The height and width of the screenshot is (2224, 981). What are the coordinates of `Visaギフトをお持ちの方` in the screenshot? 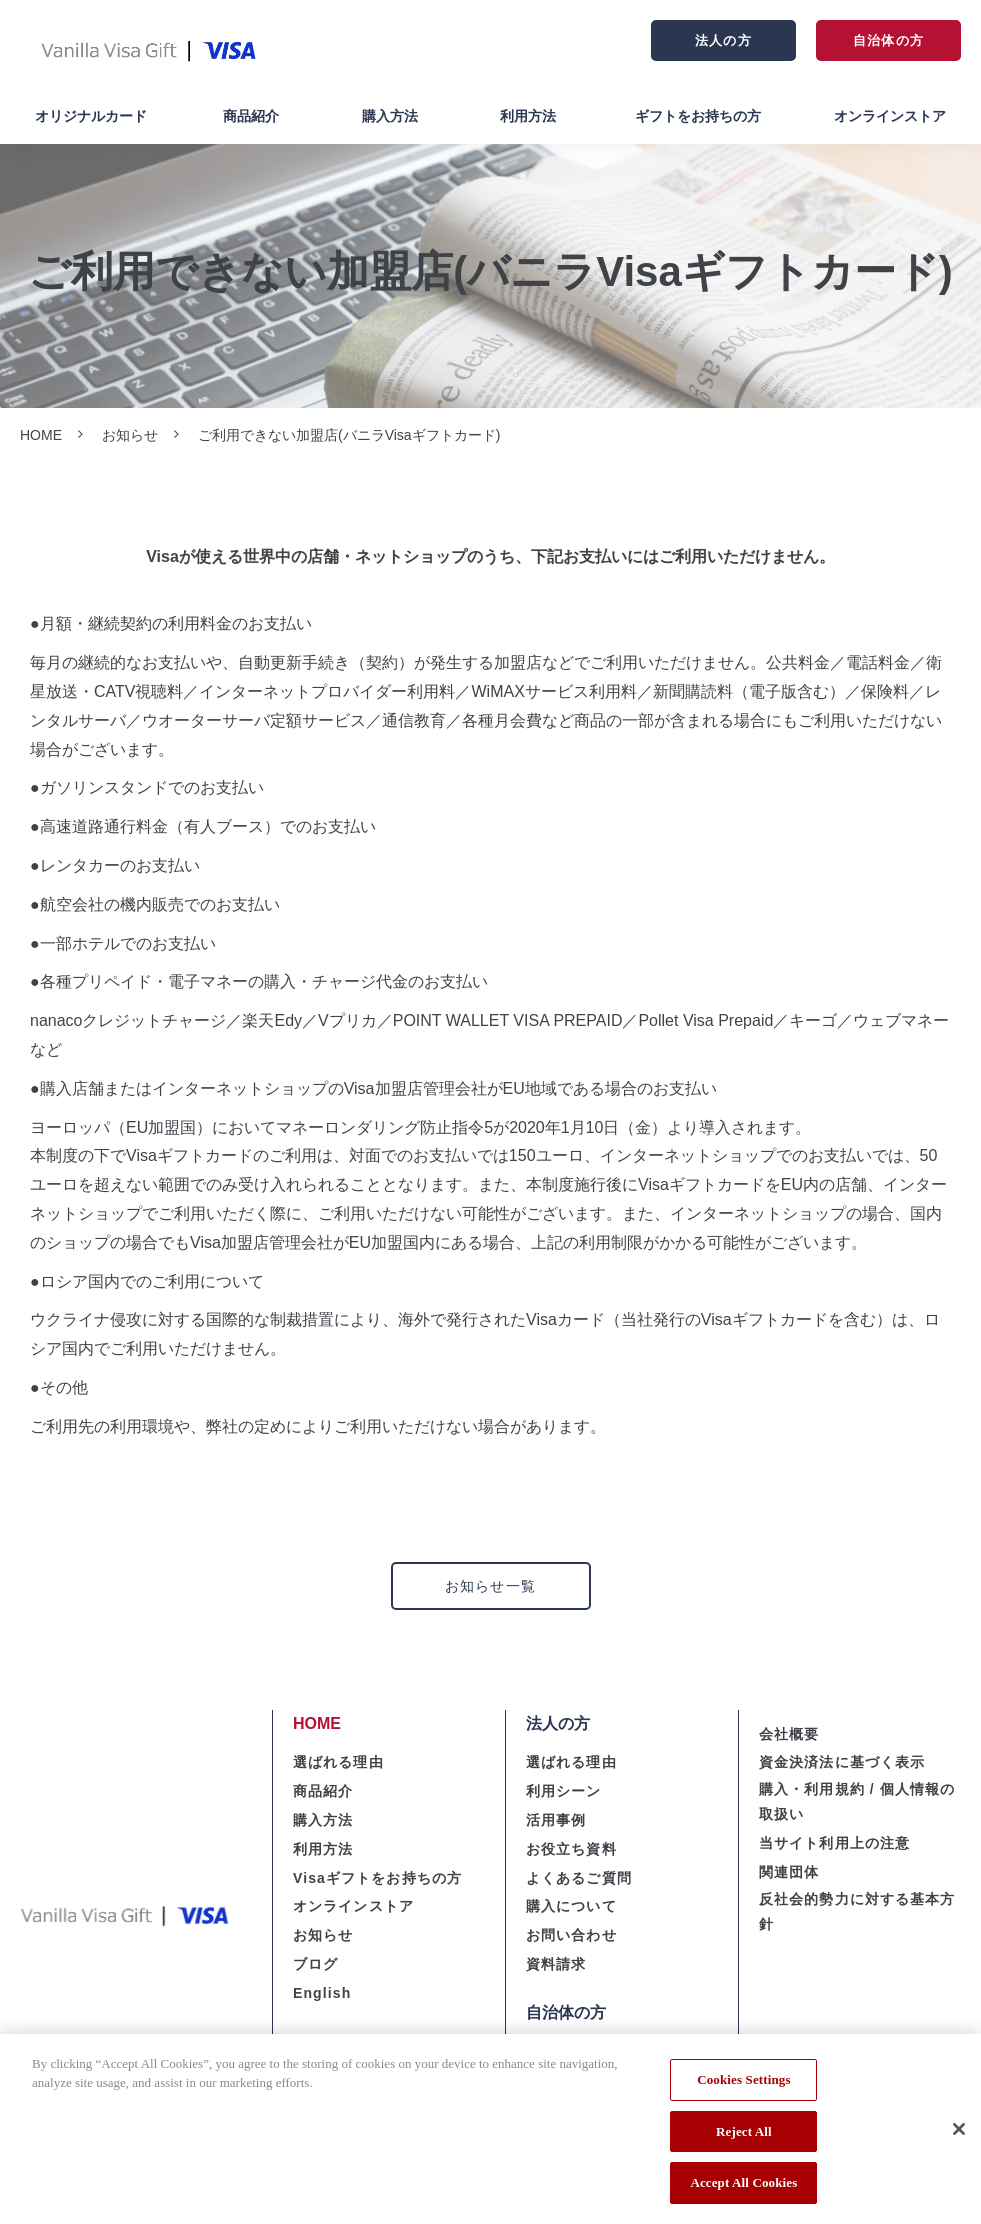 It's located at (377, 1878).